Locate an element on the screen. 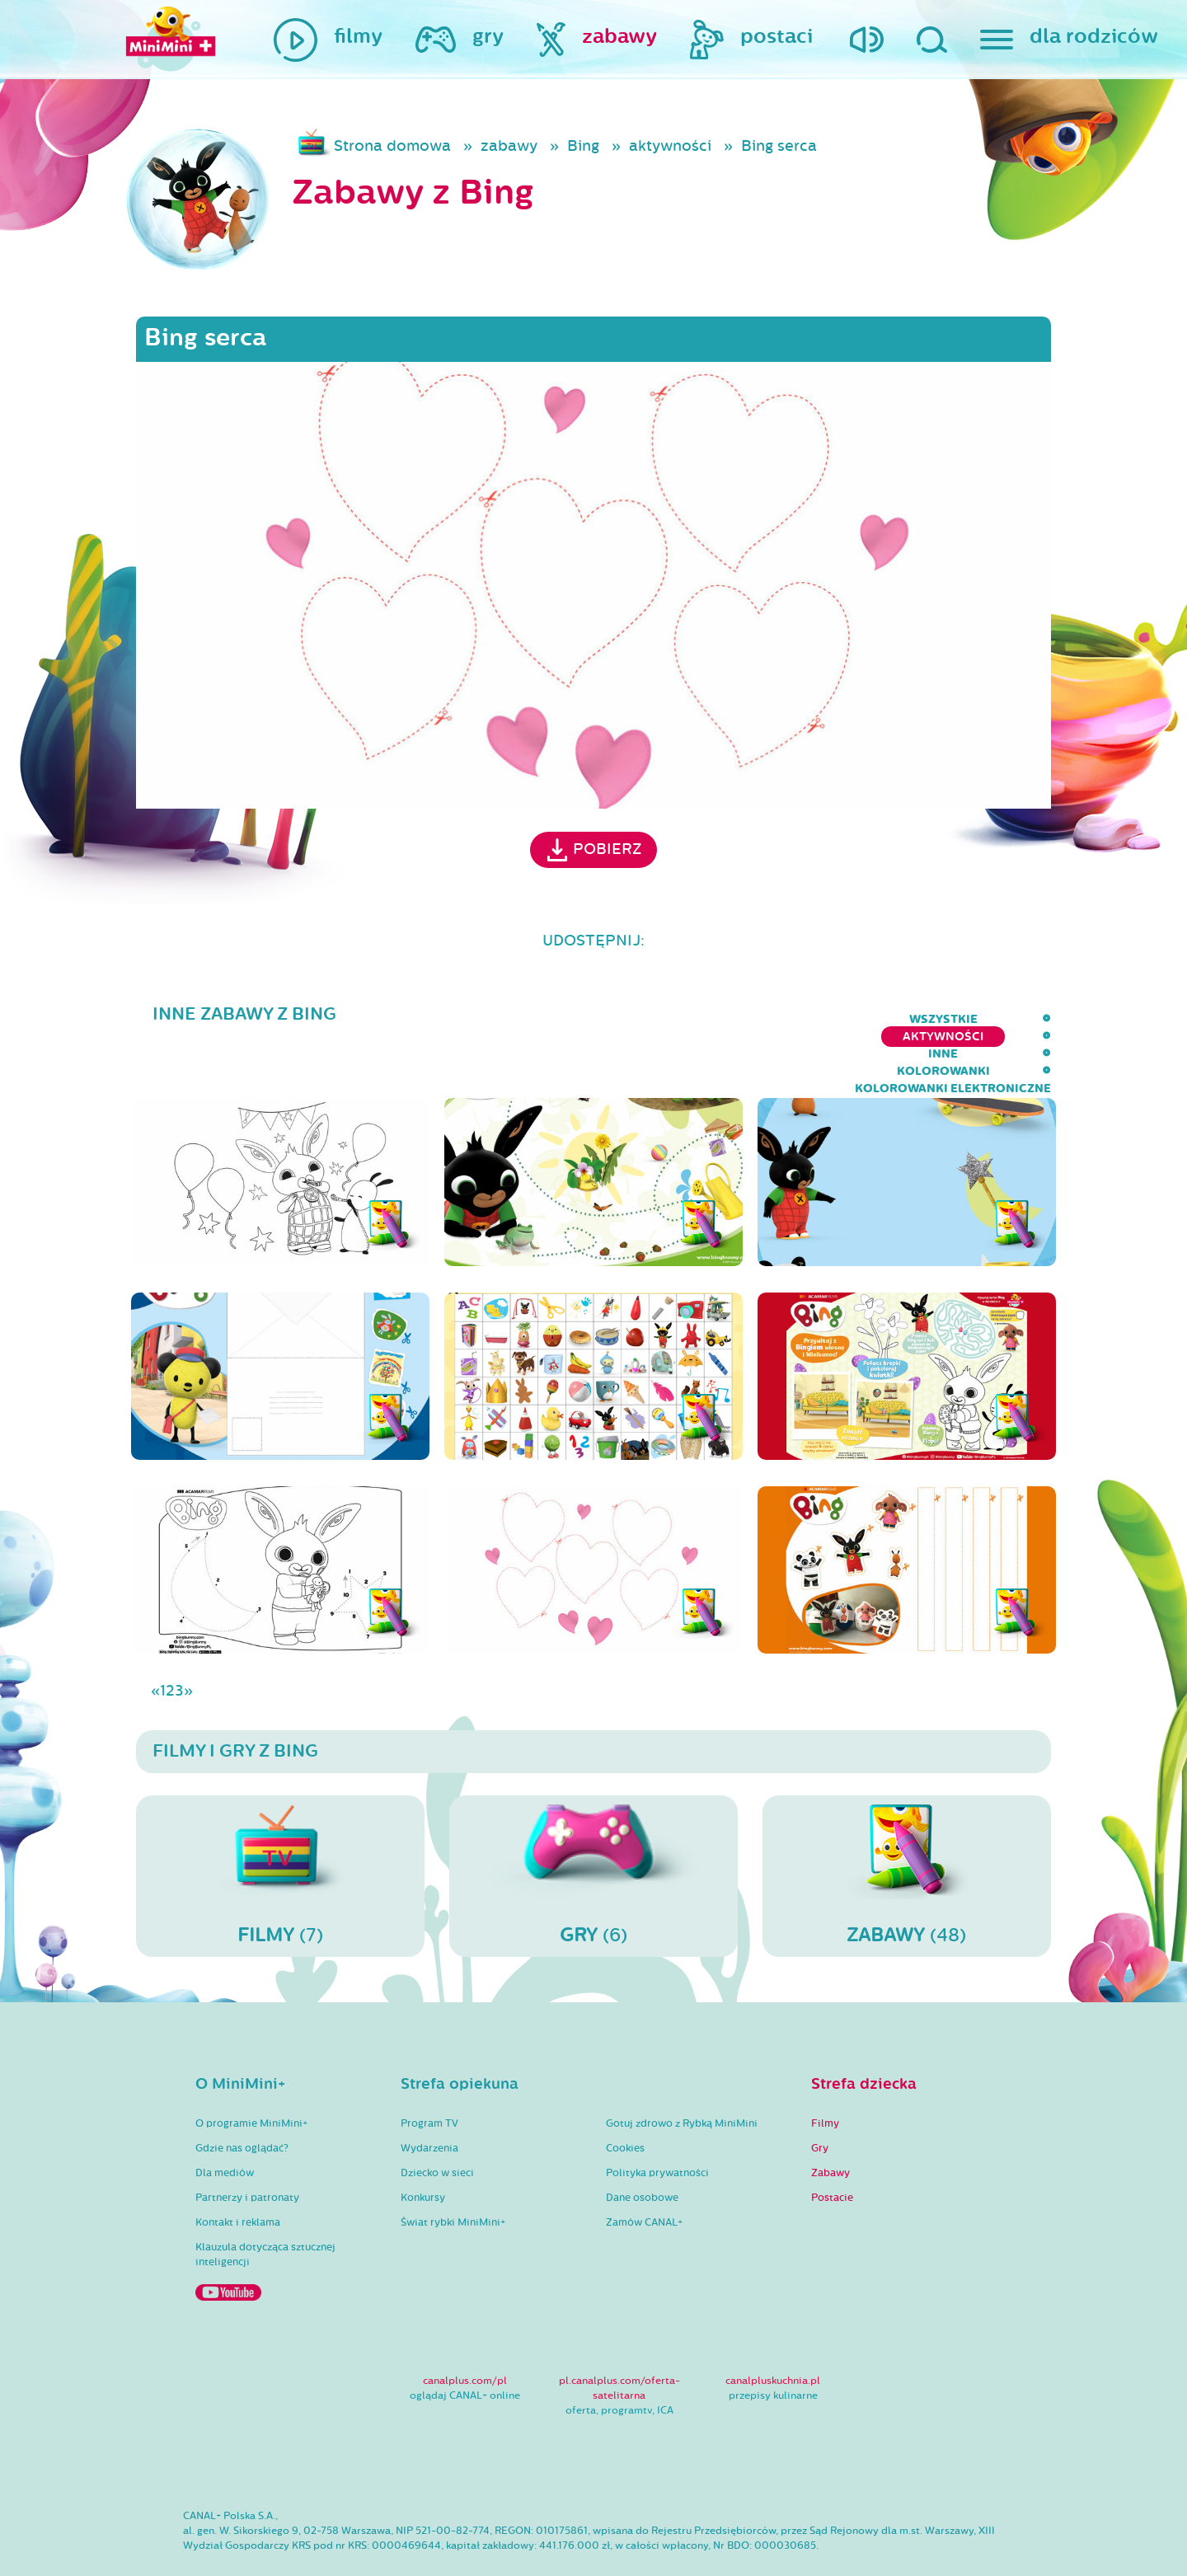 The image size is (1187, 2576). (7) is located at coordinates (280, 1827).